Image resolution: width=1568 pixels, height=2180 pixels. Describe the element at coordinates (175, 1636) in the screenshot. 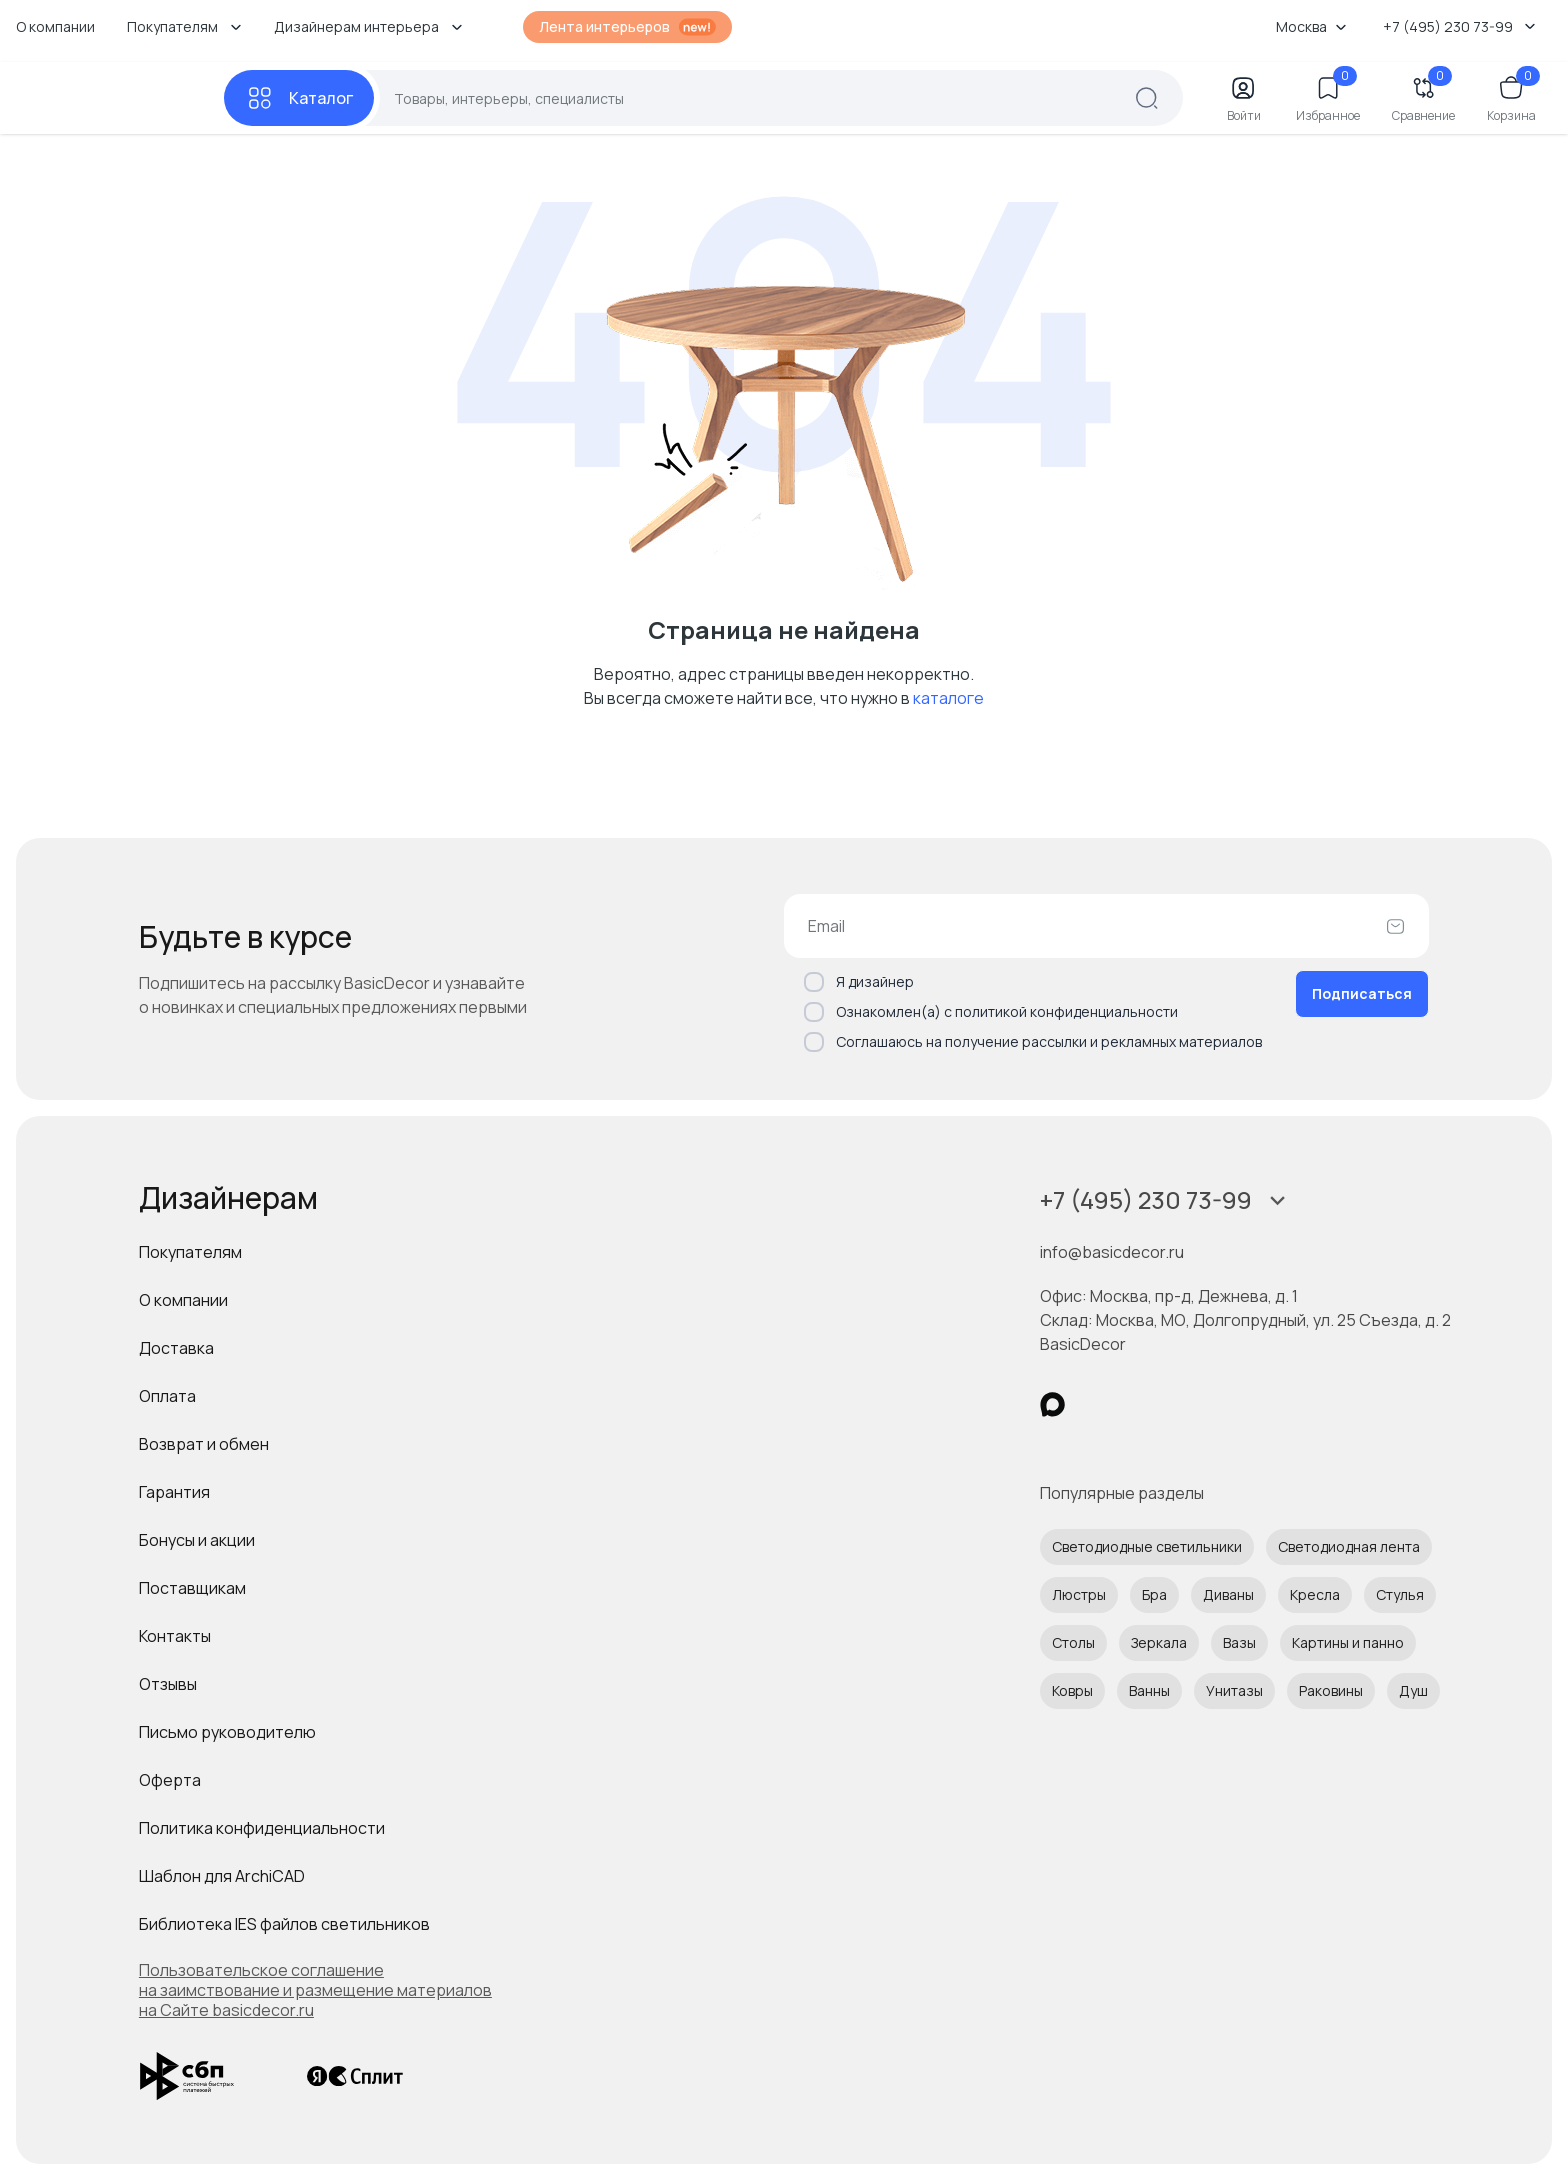

I see `Контакты` at that location.